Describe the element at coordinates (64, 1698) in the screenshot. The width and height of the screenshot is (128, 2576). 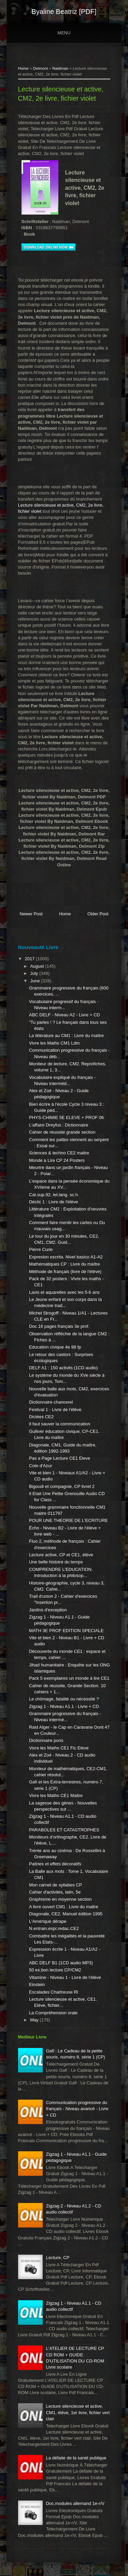
I see `Le chômage, fatalité ou nécessité ?` at that location.